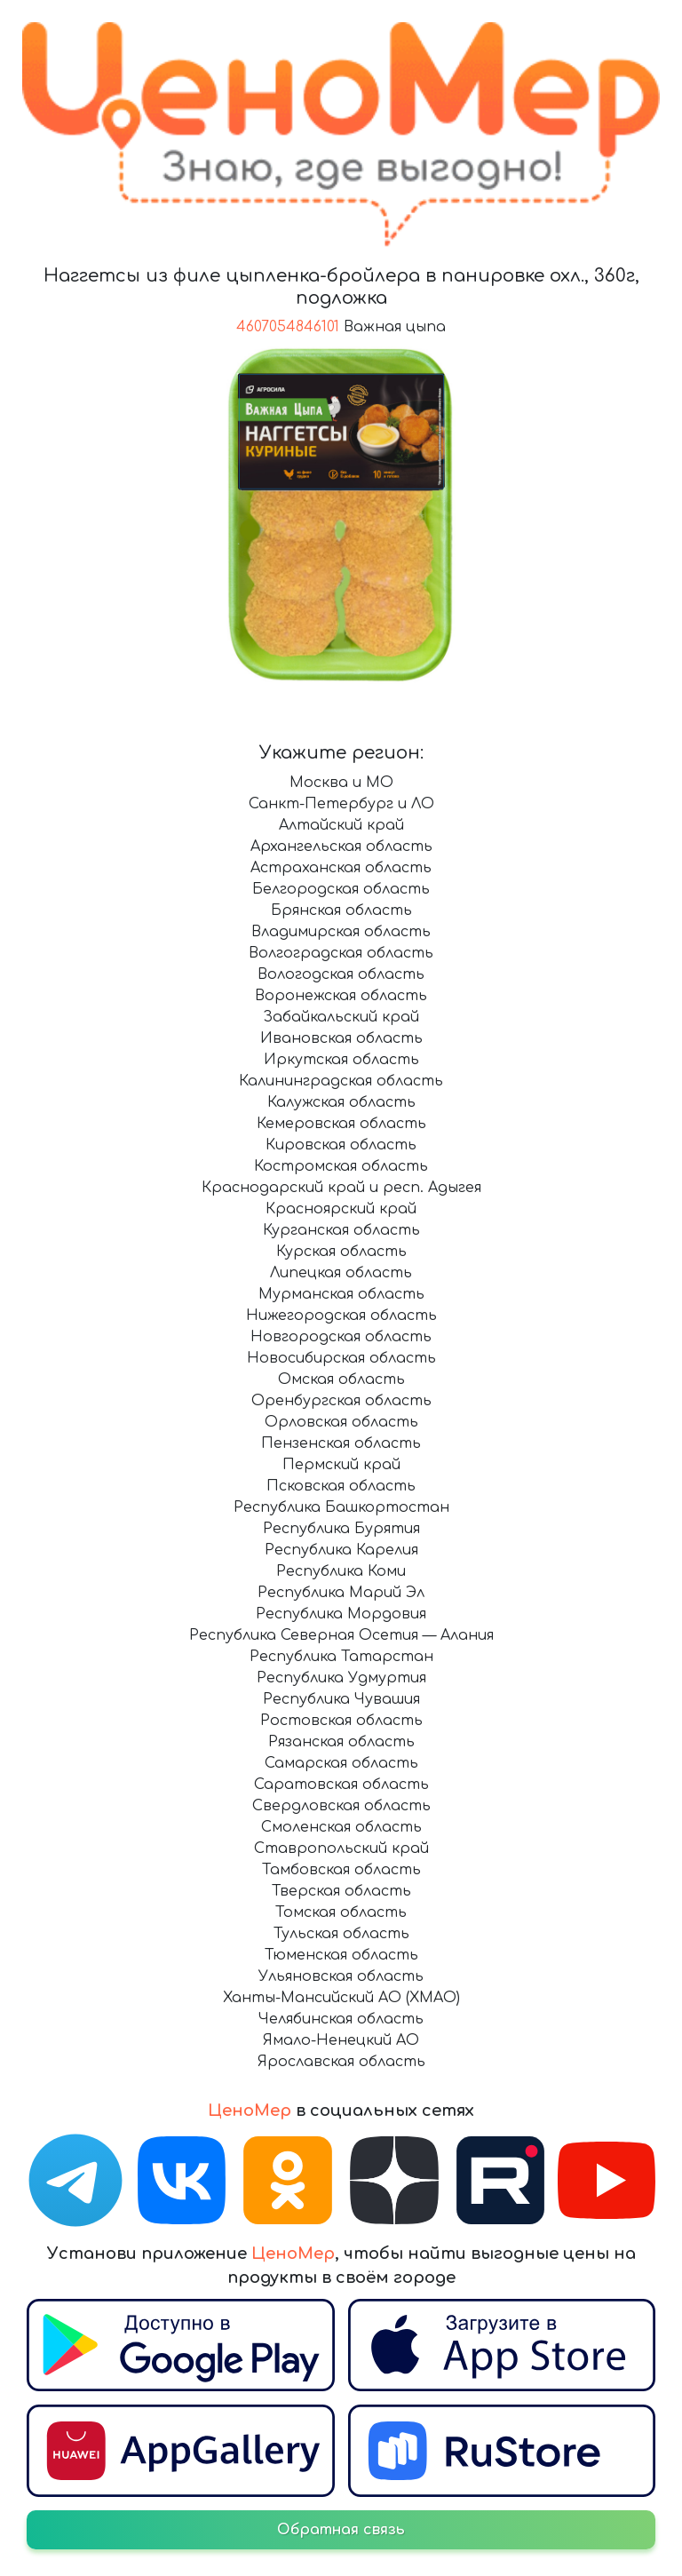 The height and width of the screenshot is (2576, 682). What do you see at coordinates (341, 1912) in the screenshot?
I see `Томская область` at bounding box center [341, 1912].